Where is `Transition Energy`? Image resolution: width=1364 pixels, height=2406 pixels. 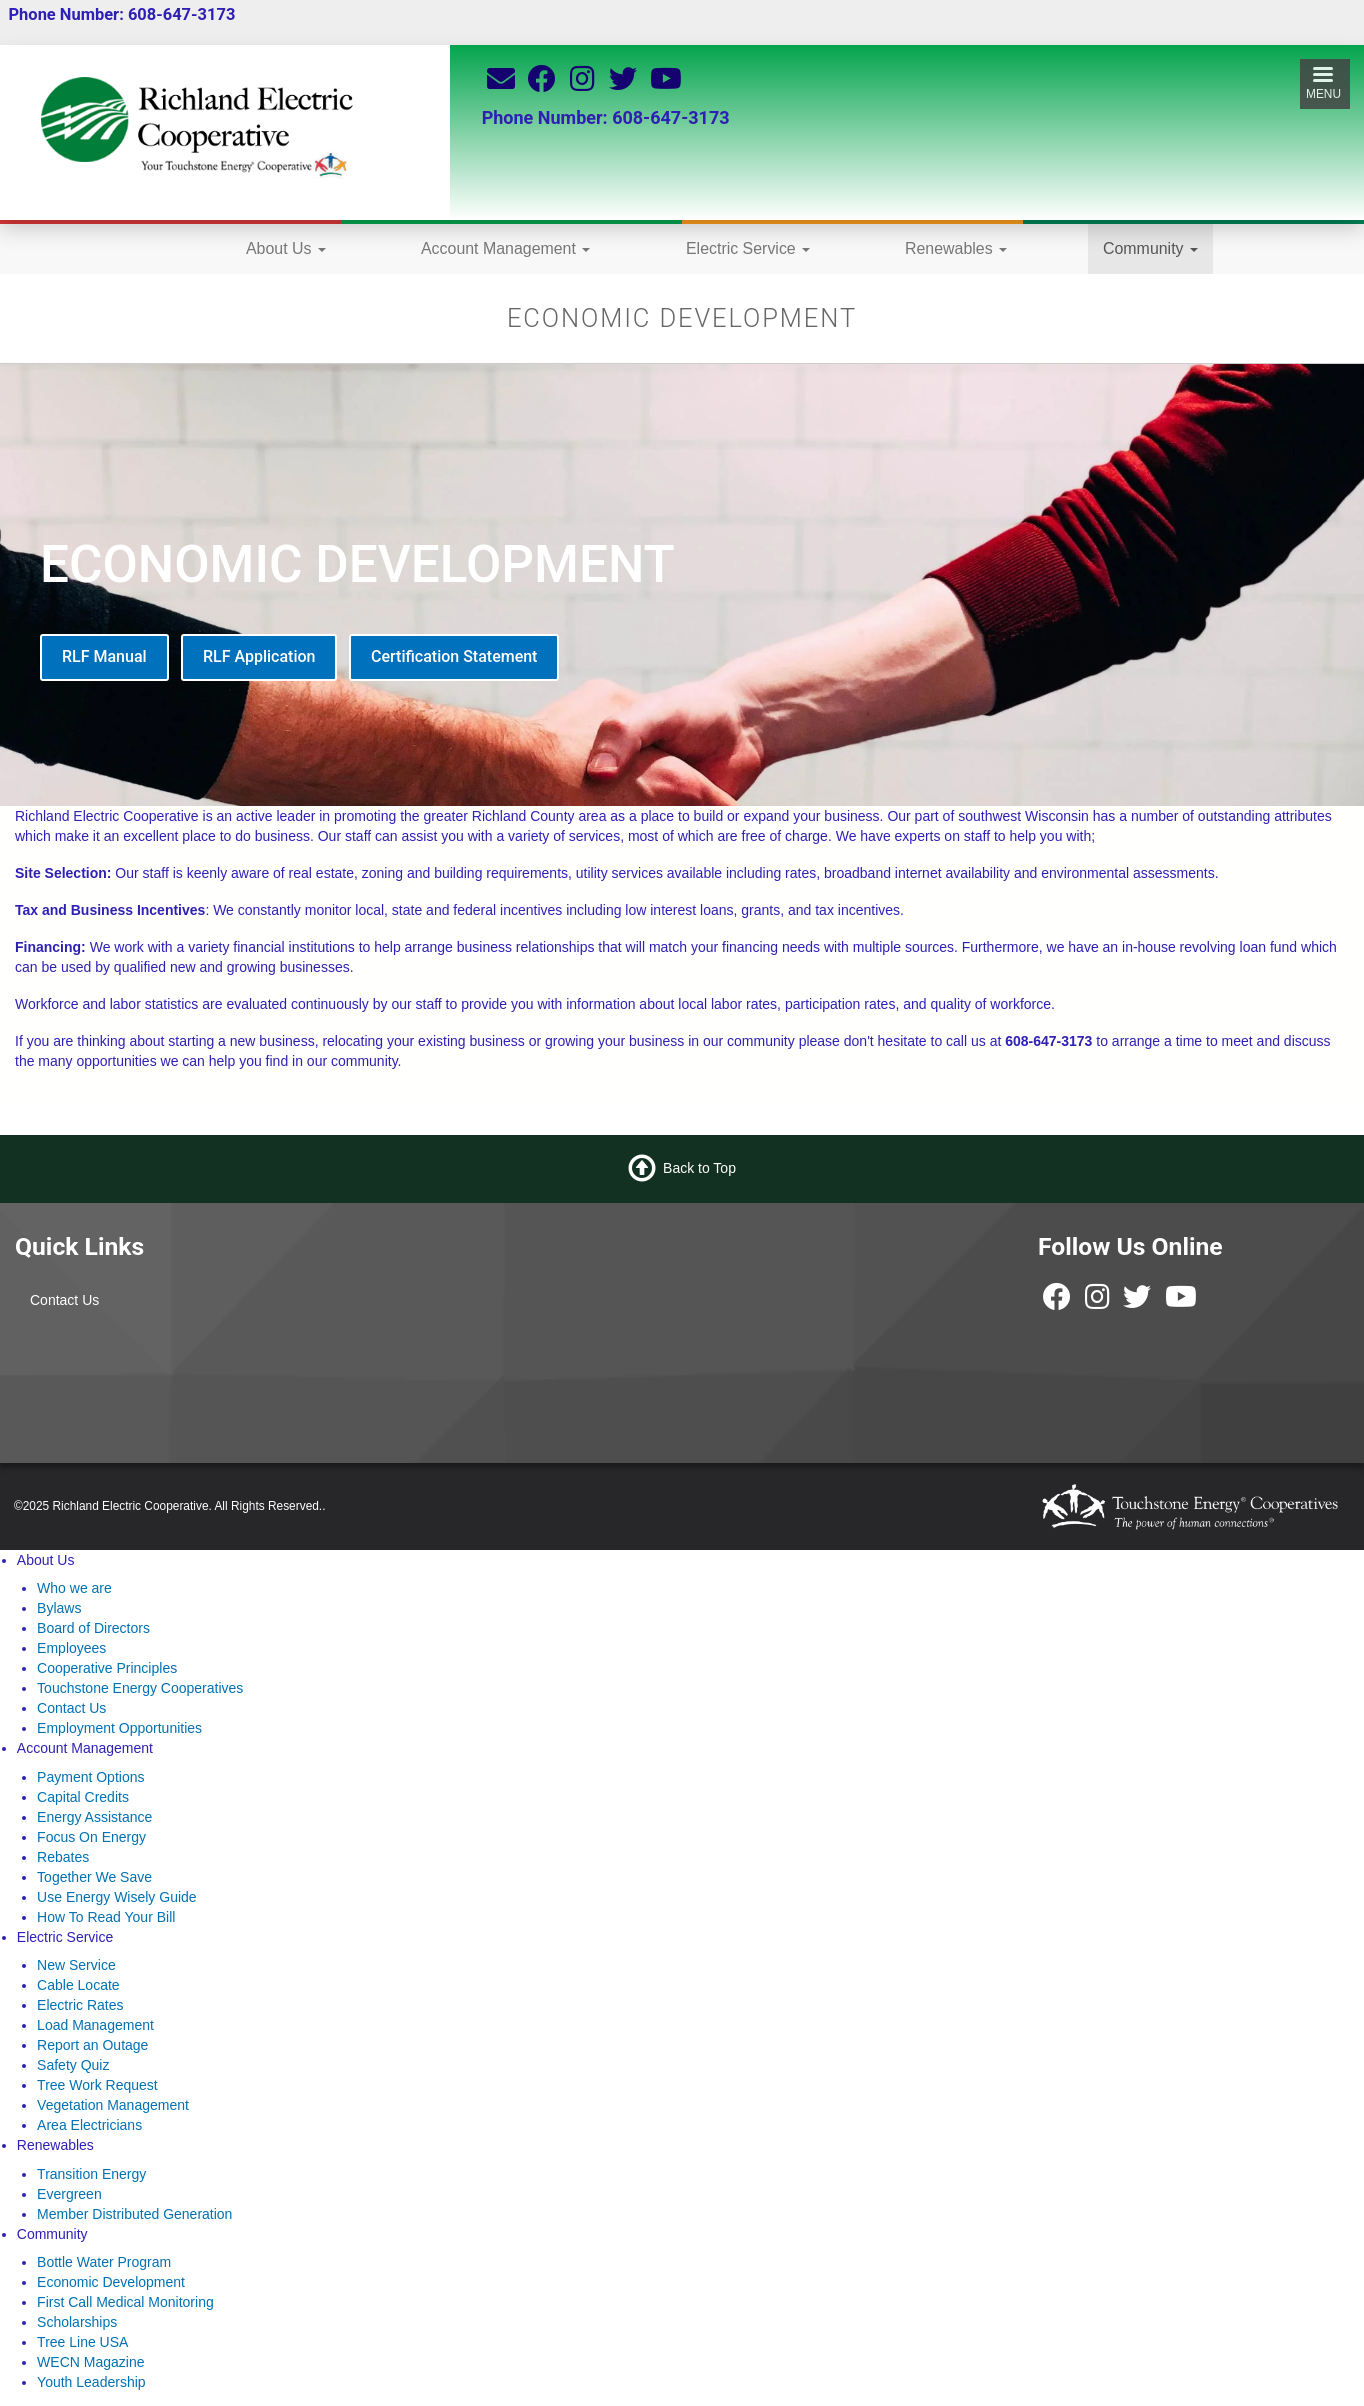 Transition Energy is located at coordinates (91, 2174).